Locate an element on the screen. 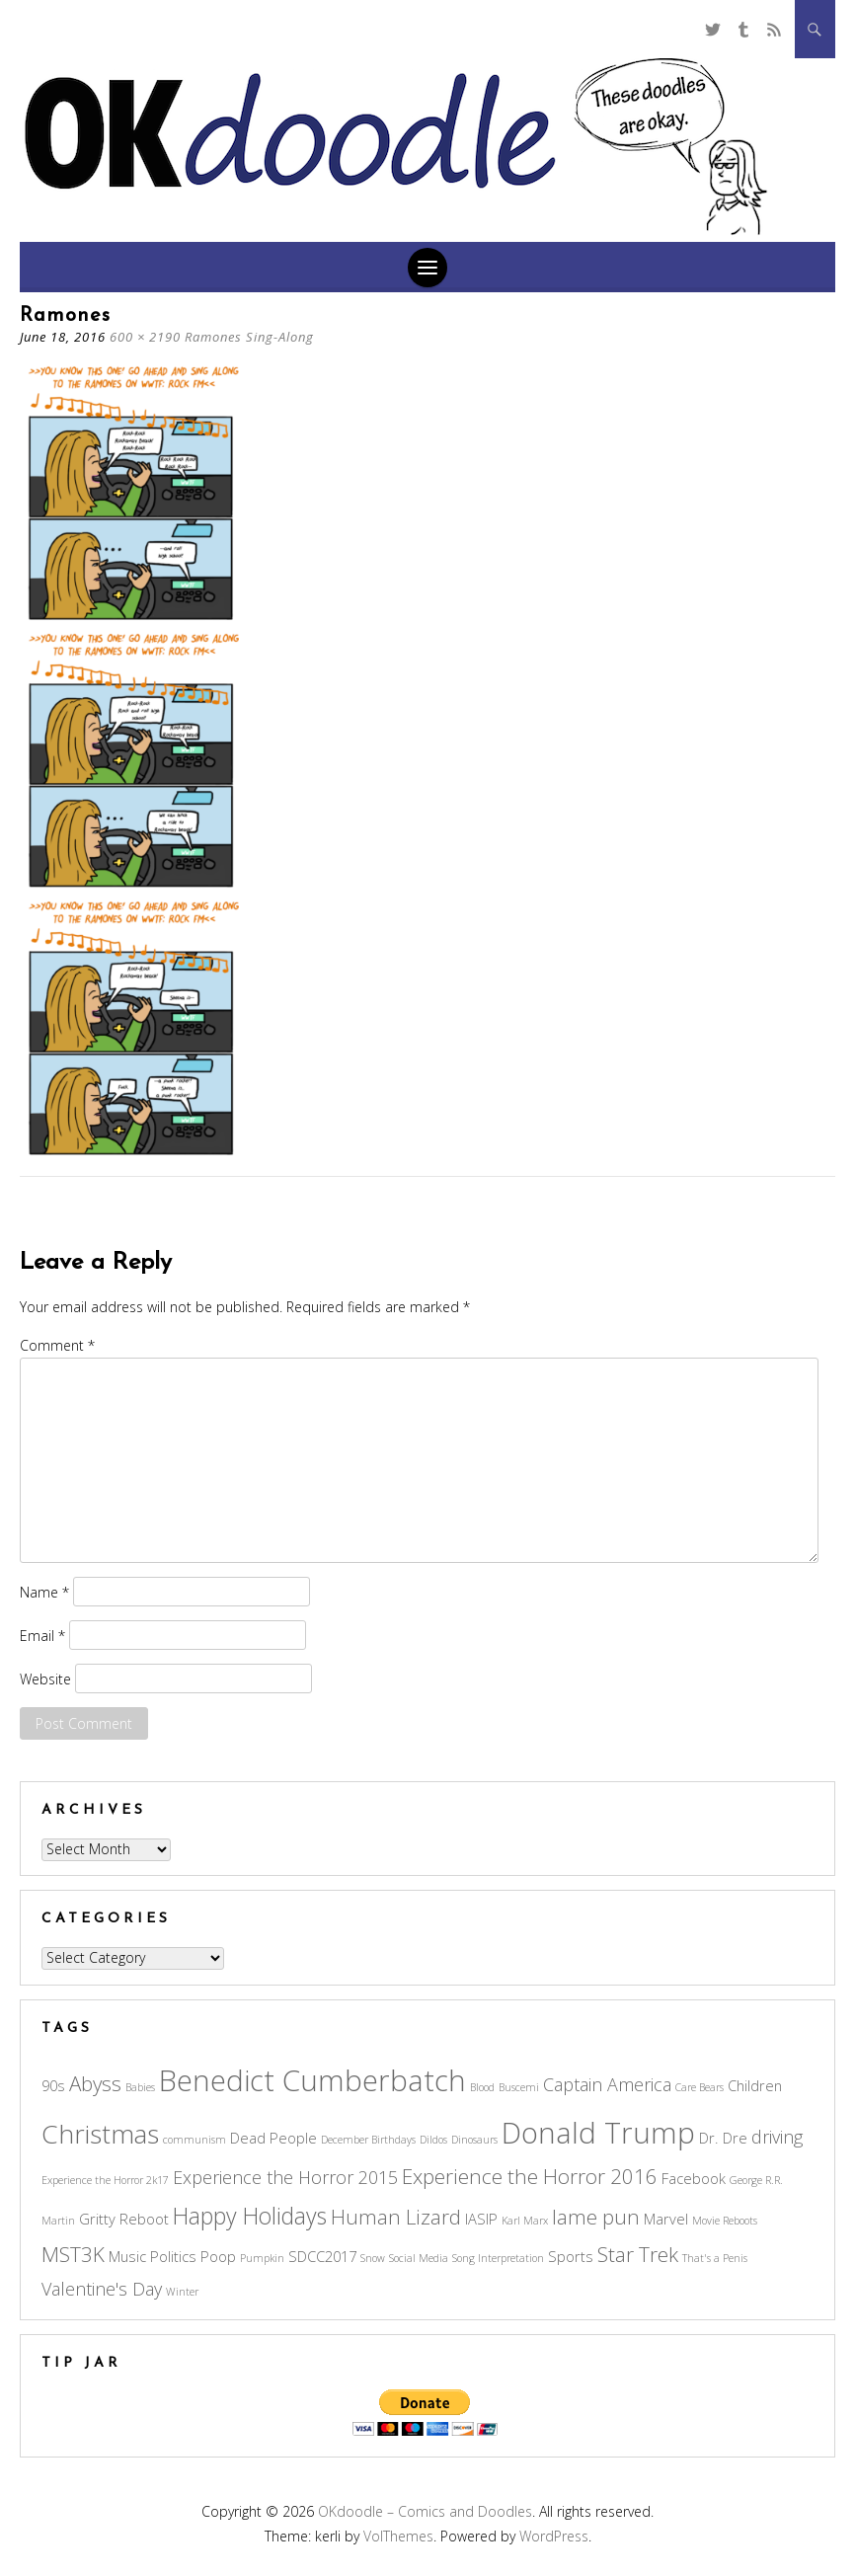  That's a Penis [That's a Penis (2 items)] is located at coordinates (714, 2258).